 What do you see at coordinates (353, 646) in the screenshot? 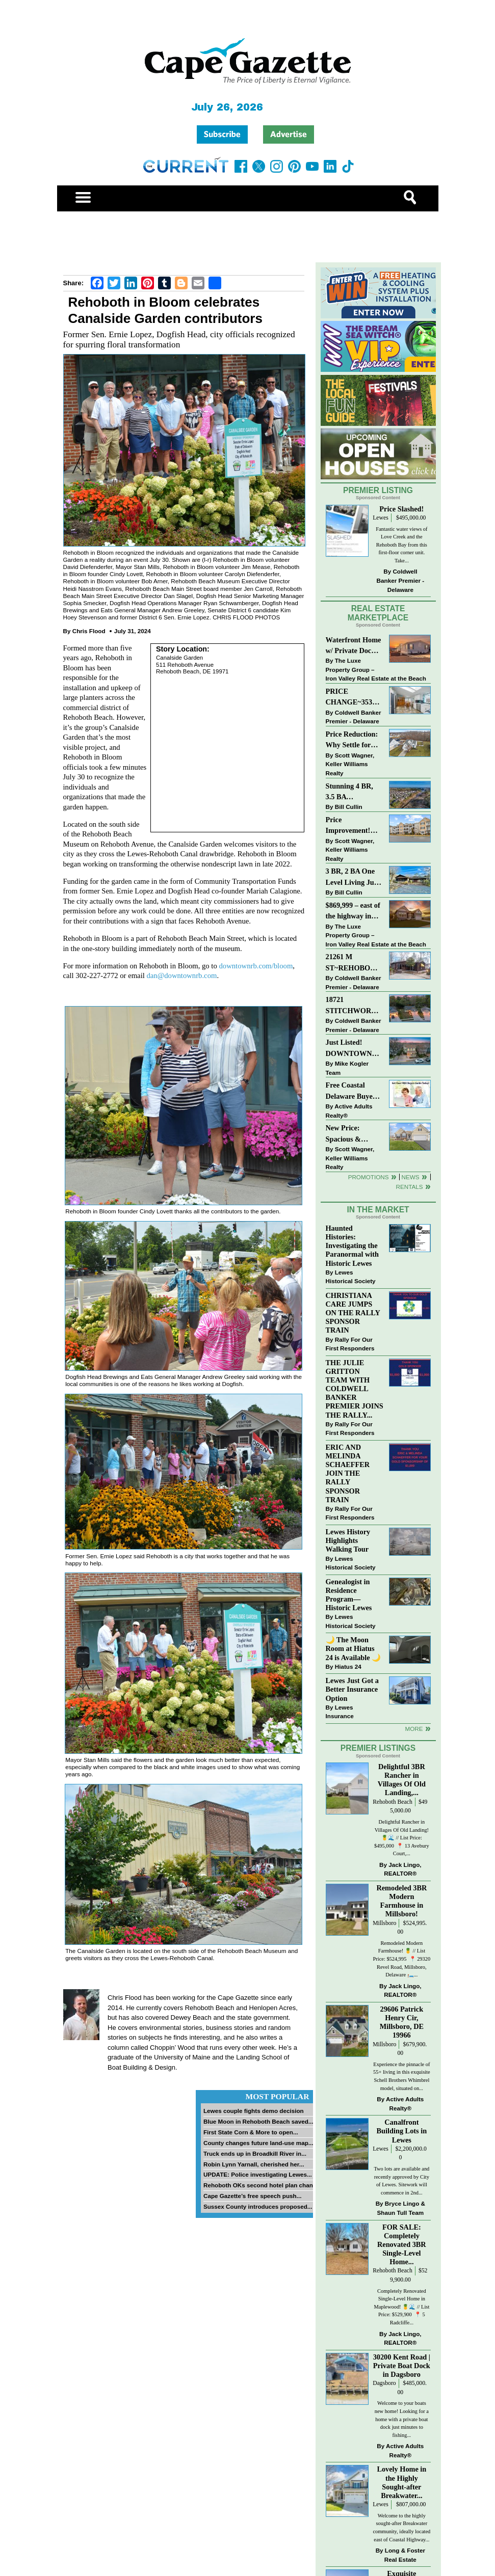
I see `Waterfront Home w/ Private Dock – Could Be Yours!` at bounding box center [353, 646].